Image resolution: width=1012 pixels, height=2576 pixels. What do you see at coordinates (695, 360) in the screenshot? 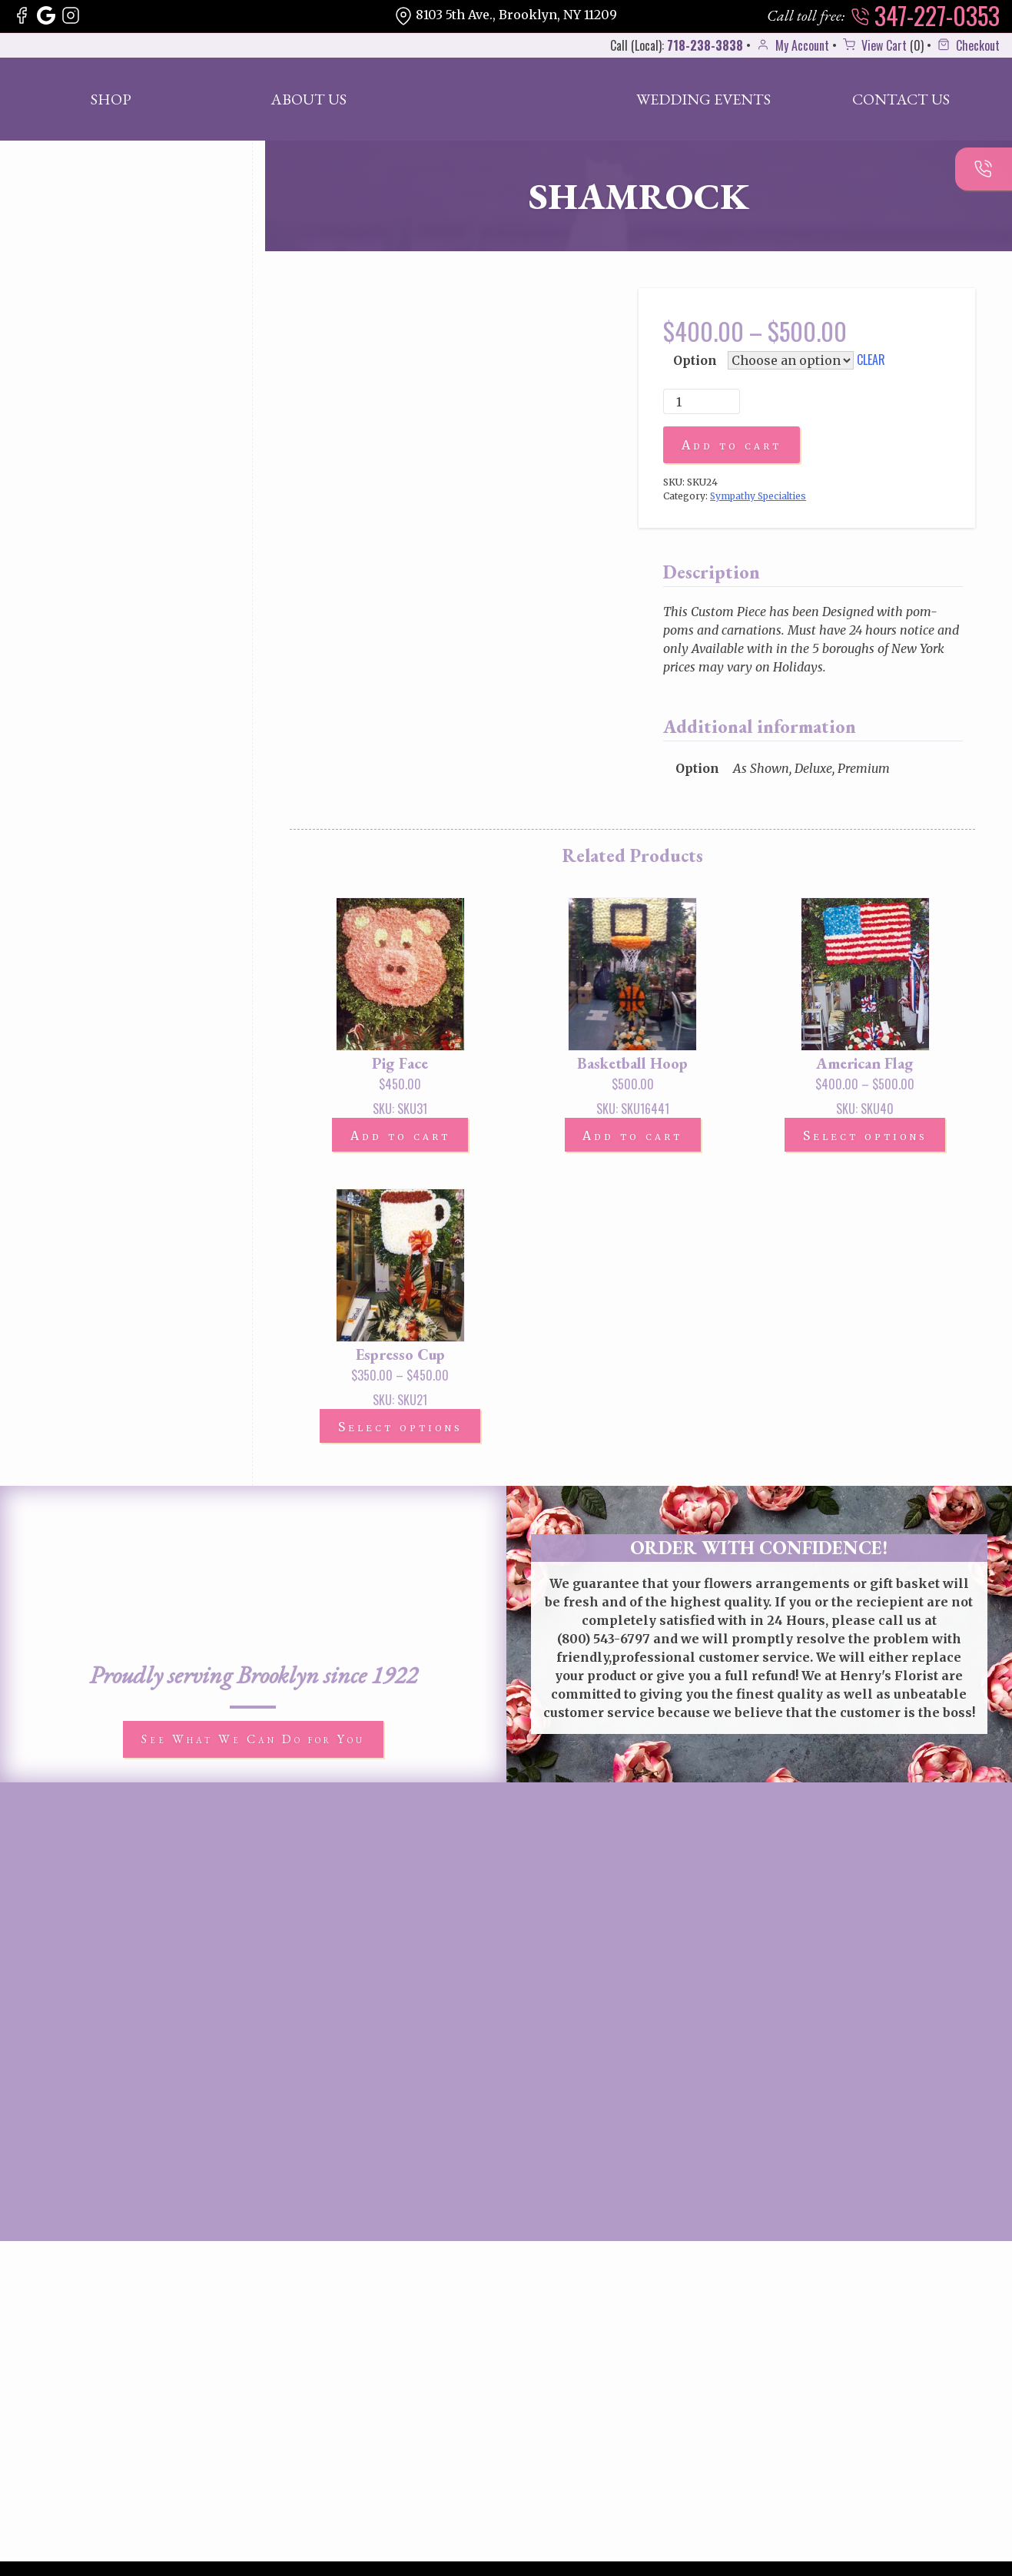
I see `Option` at bounding box center [695, 360].